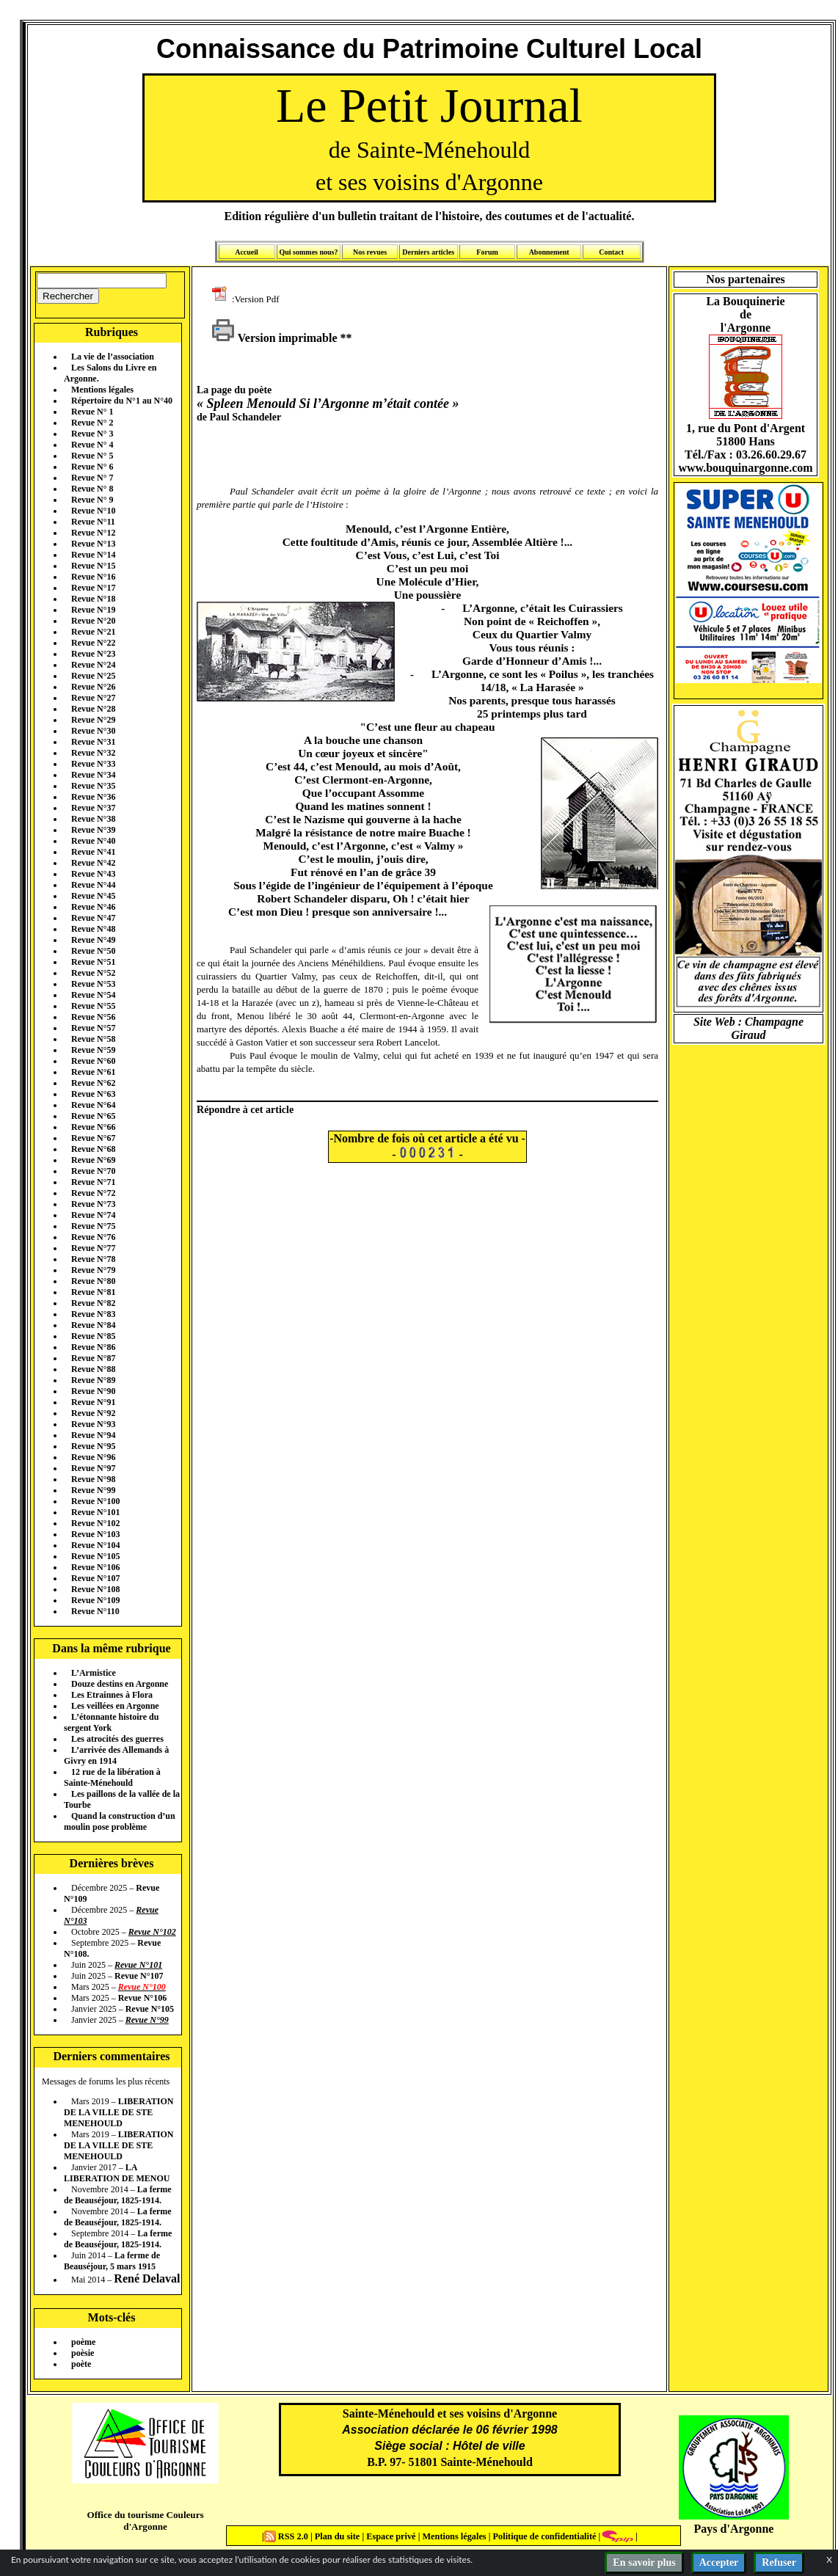 This screenshot has height=2576, width=838. Describe the element at coordinates (93, 610) in the screenshot. I see `Revue N°19` at that location.